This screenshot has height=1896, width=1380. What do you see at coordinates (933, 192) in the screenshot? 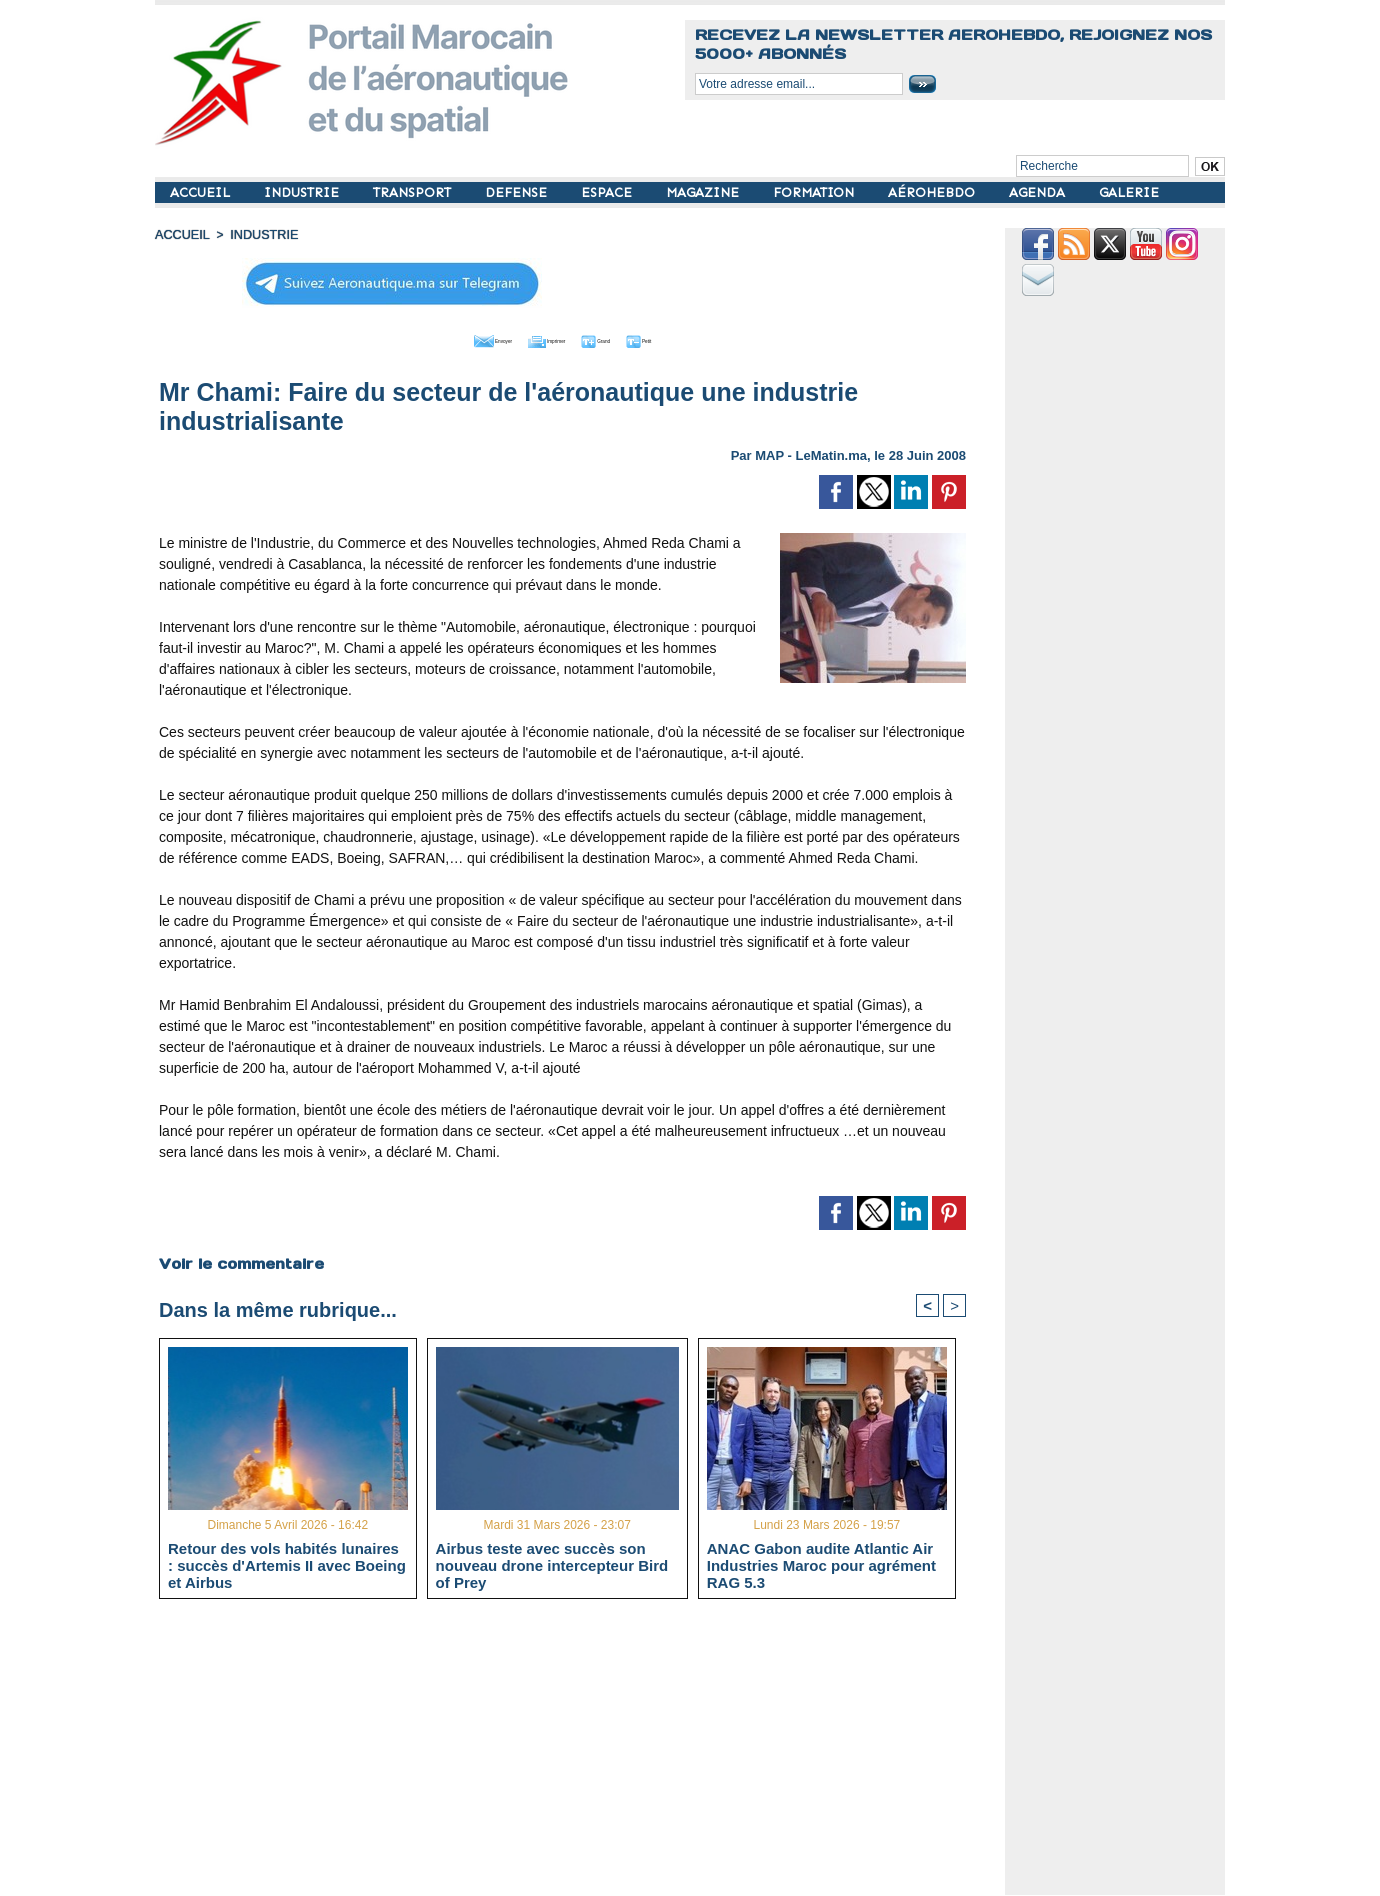
I see `AÉROHEBDO` at bounding box center [933, 192].